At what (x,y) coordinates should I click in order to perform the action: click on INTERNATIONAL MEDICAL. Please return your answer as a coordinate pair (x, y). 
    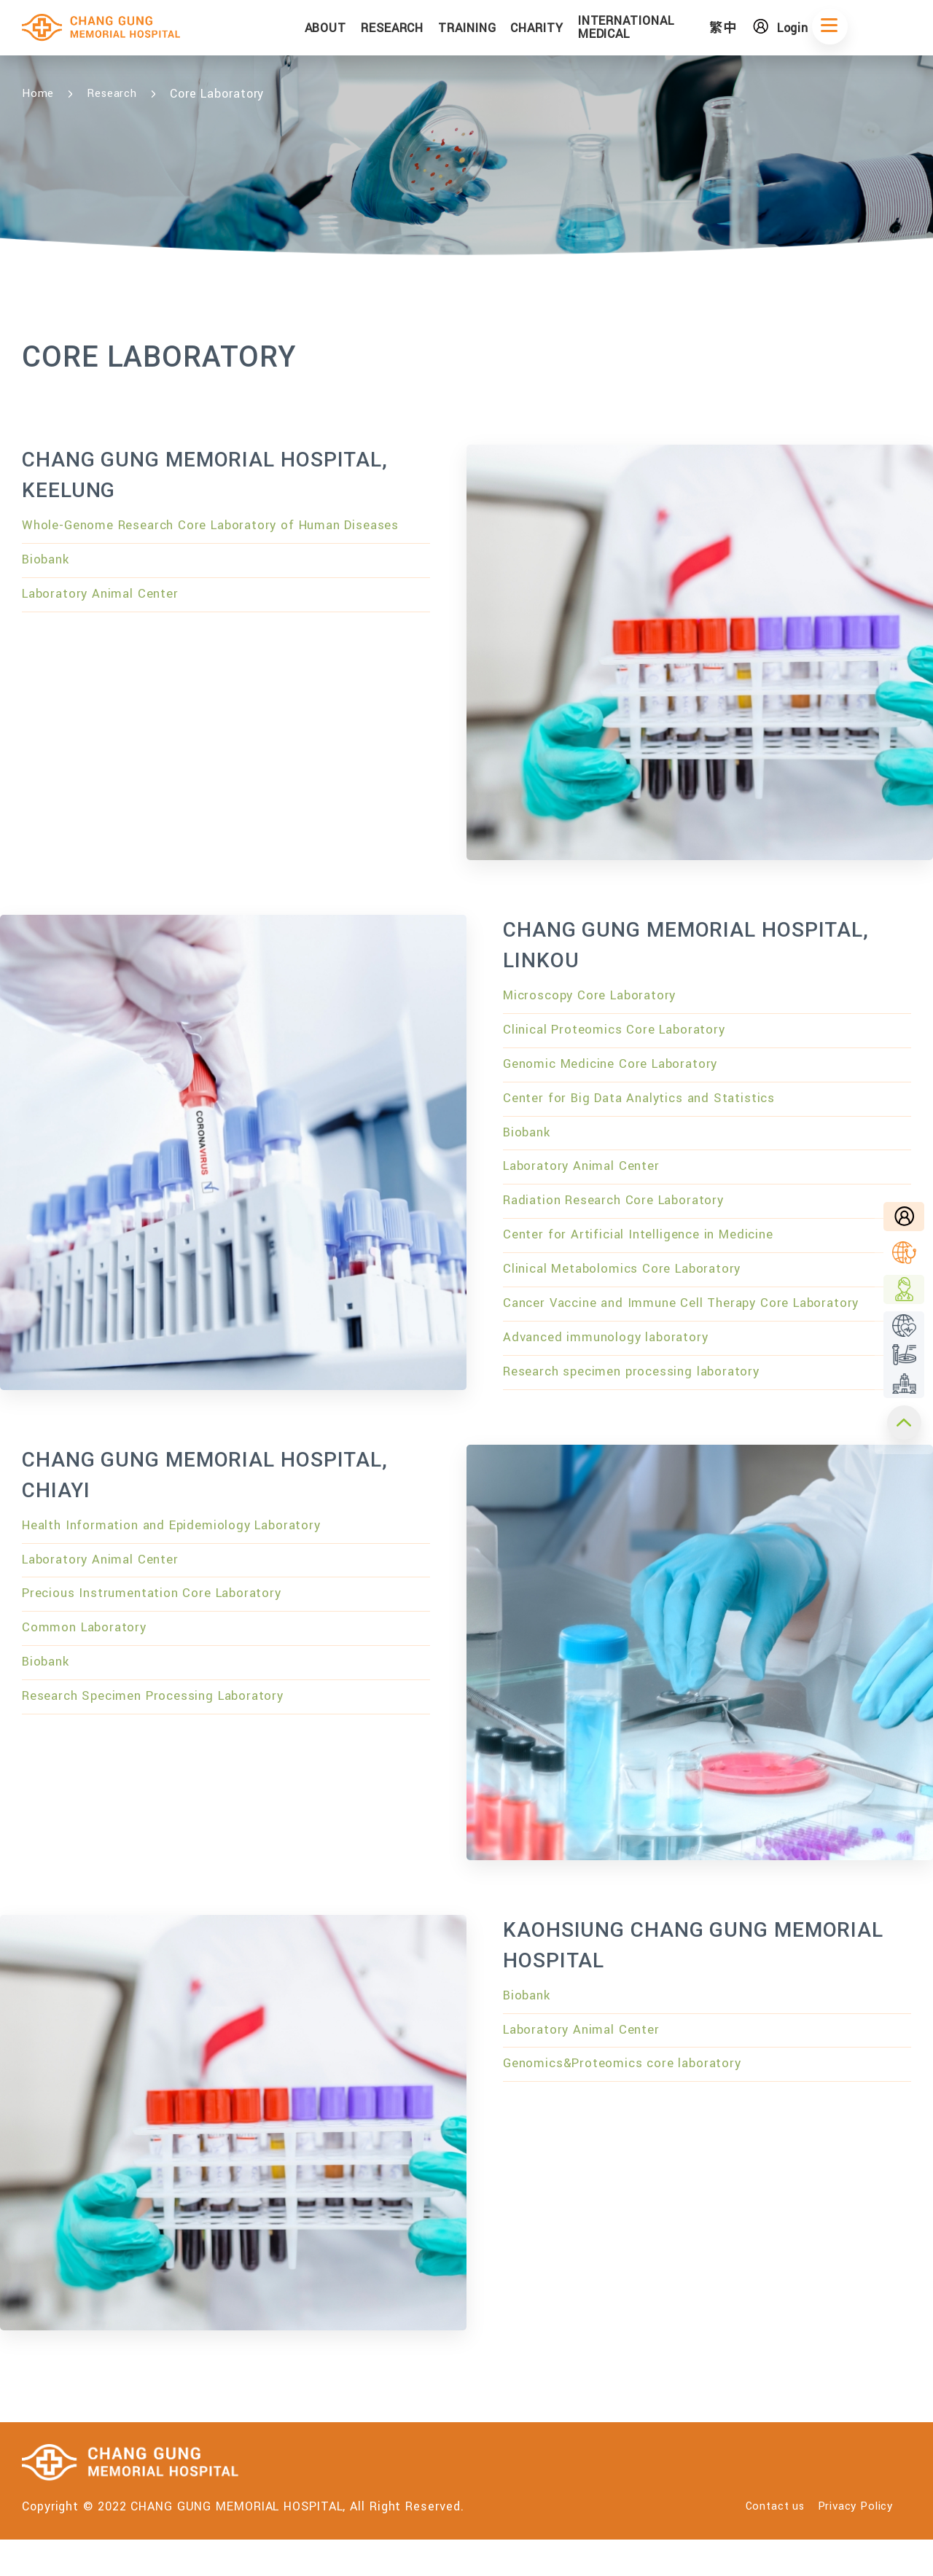
    Looking at the image, I should click on (673, 29).